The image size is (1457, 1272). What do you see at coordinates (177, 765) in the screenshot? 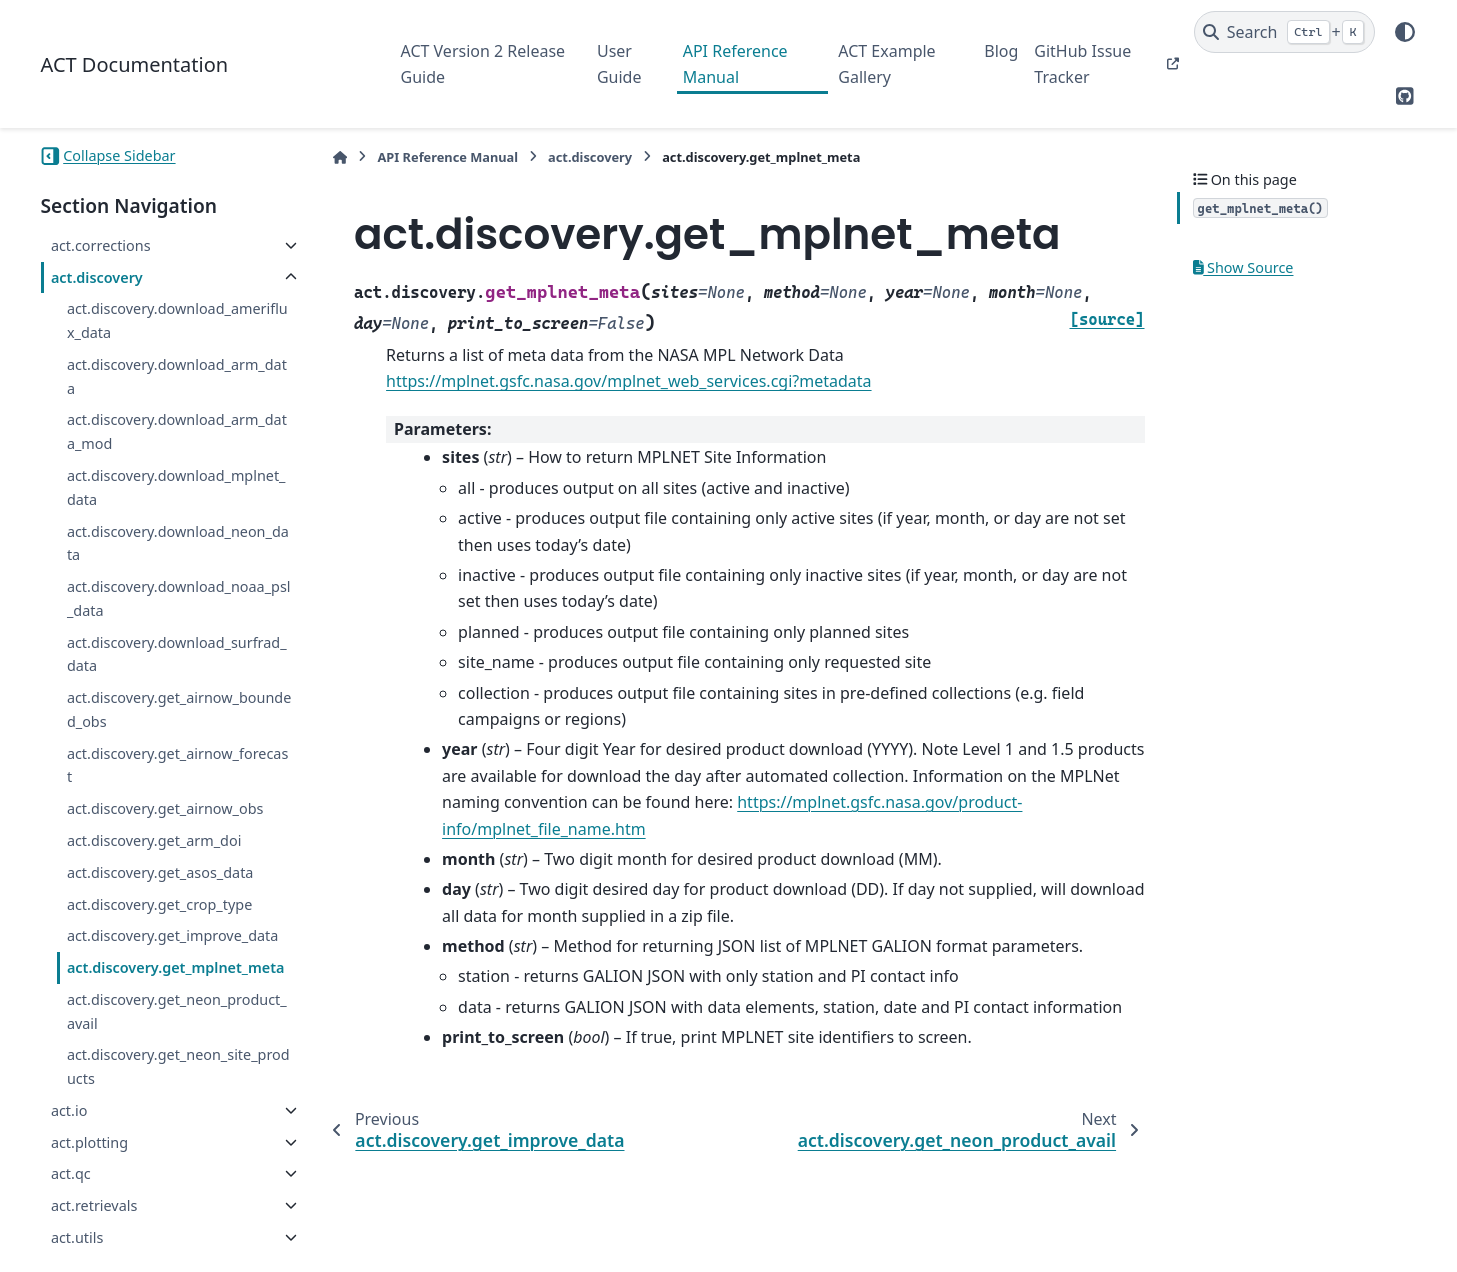
I see `act.discovery.get_airnow_forecast` at bounding box center [177, 765].